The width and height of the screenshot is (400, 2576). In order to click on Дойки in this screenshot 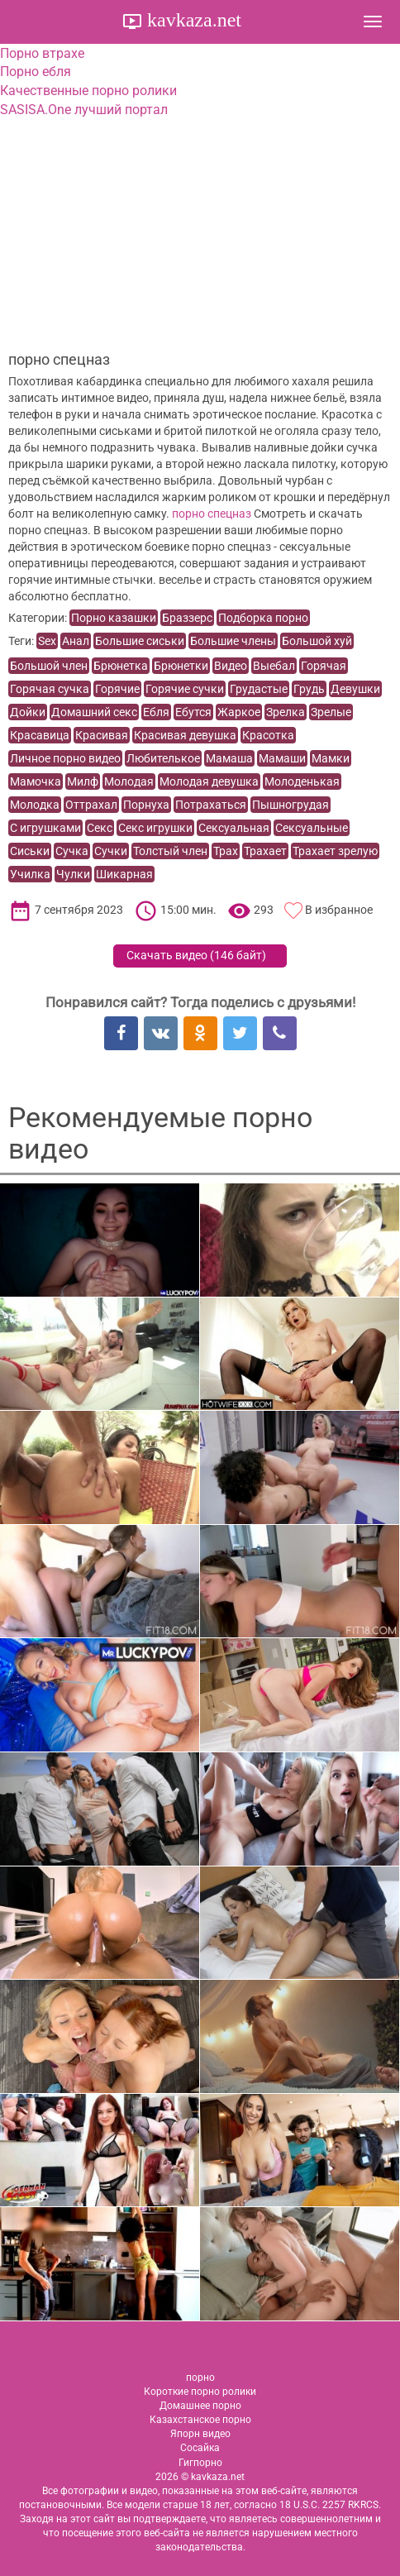, I will do `click(27, 712)`.